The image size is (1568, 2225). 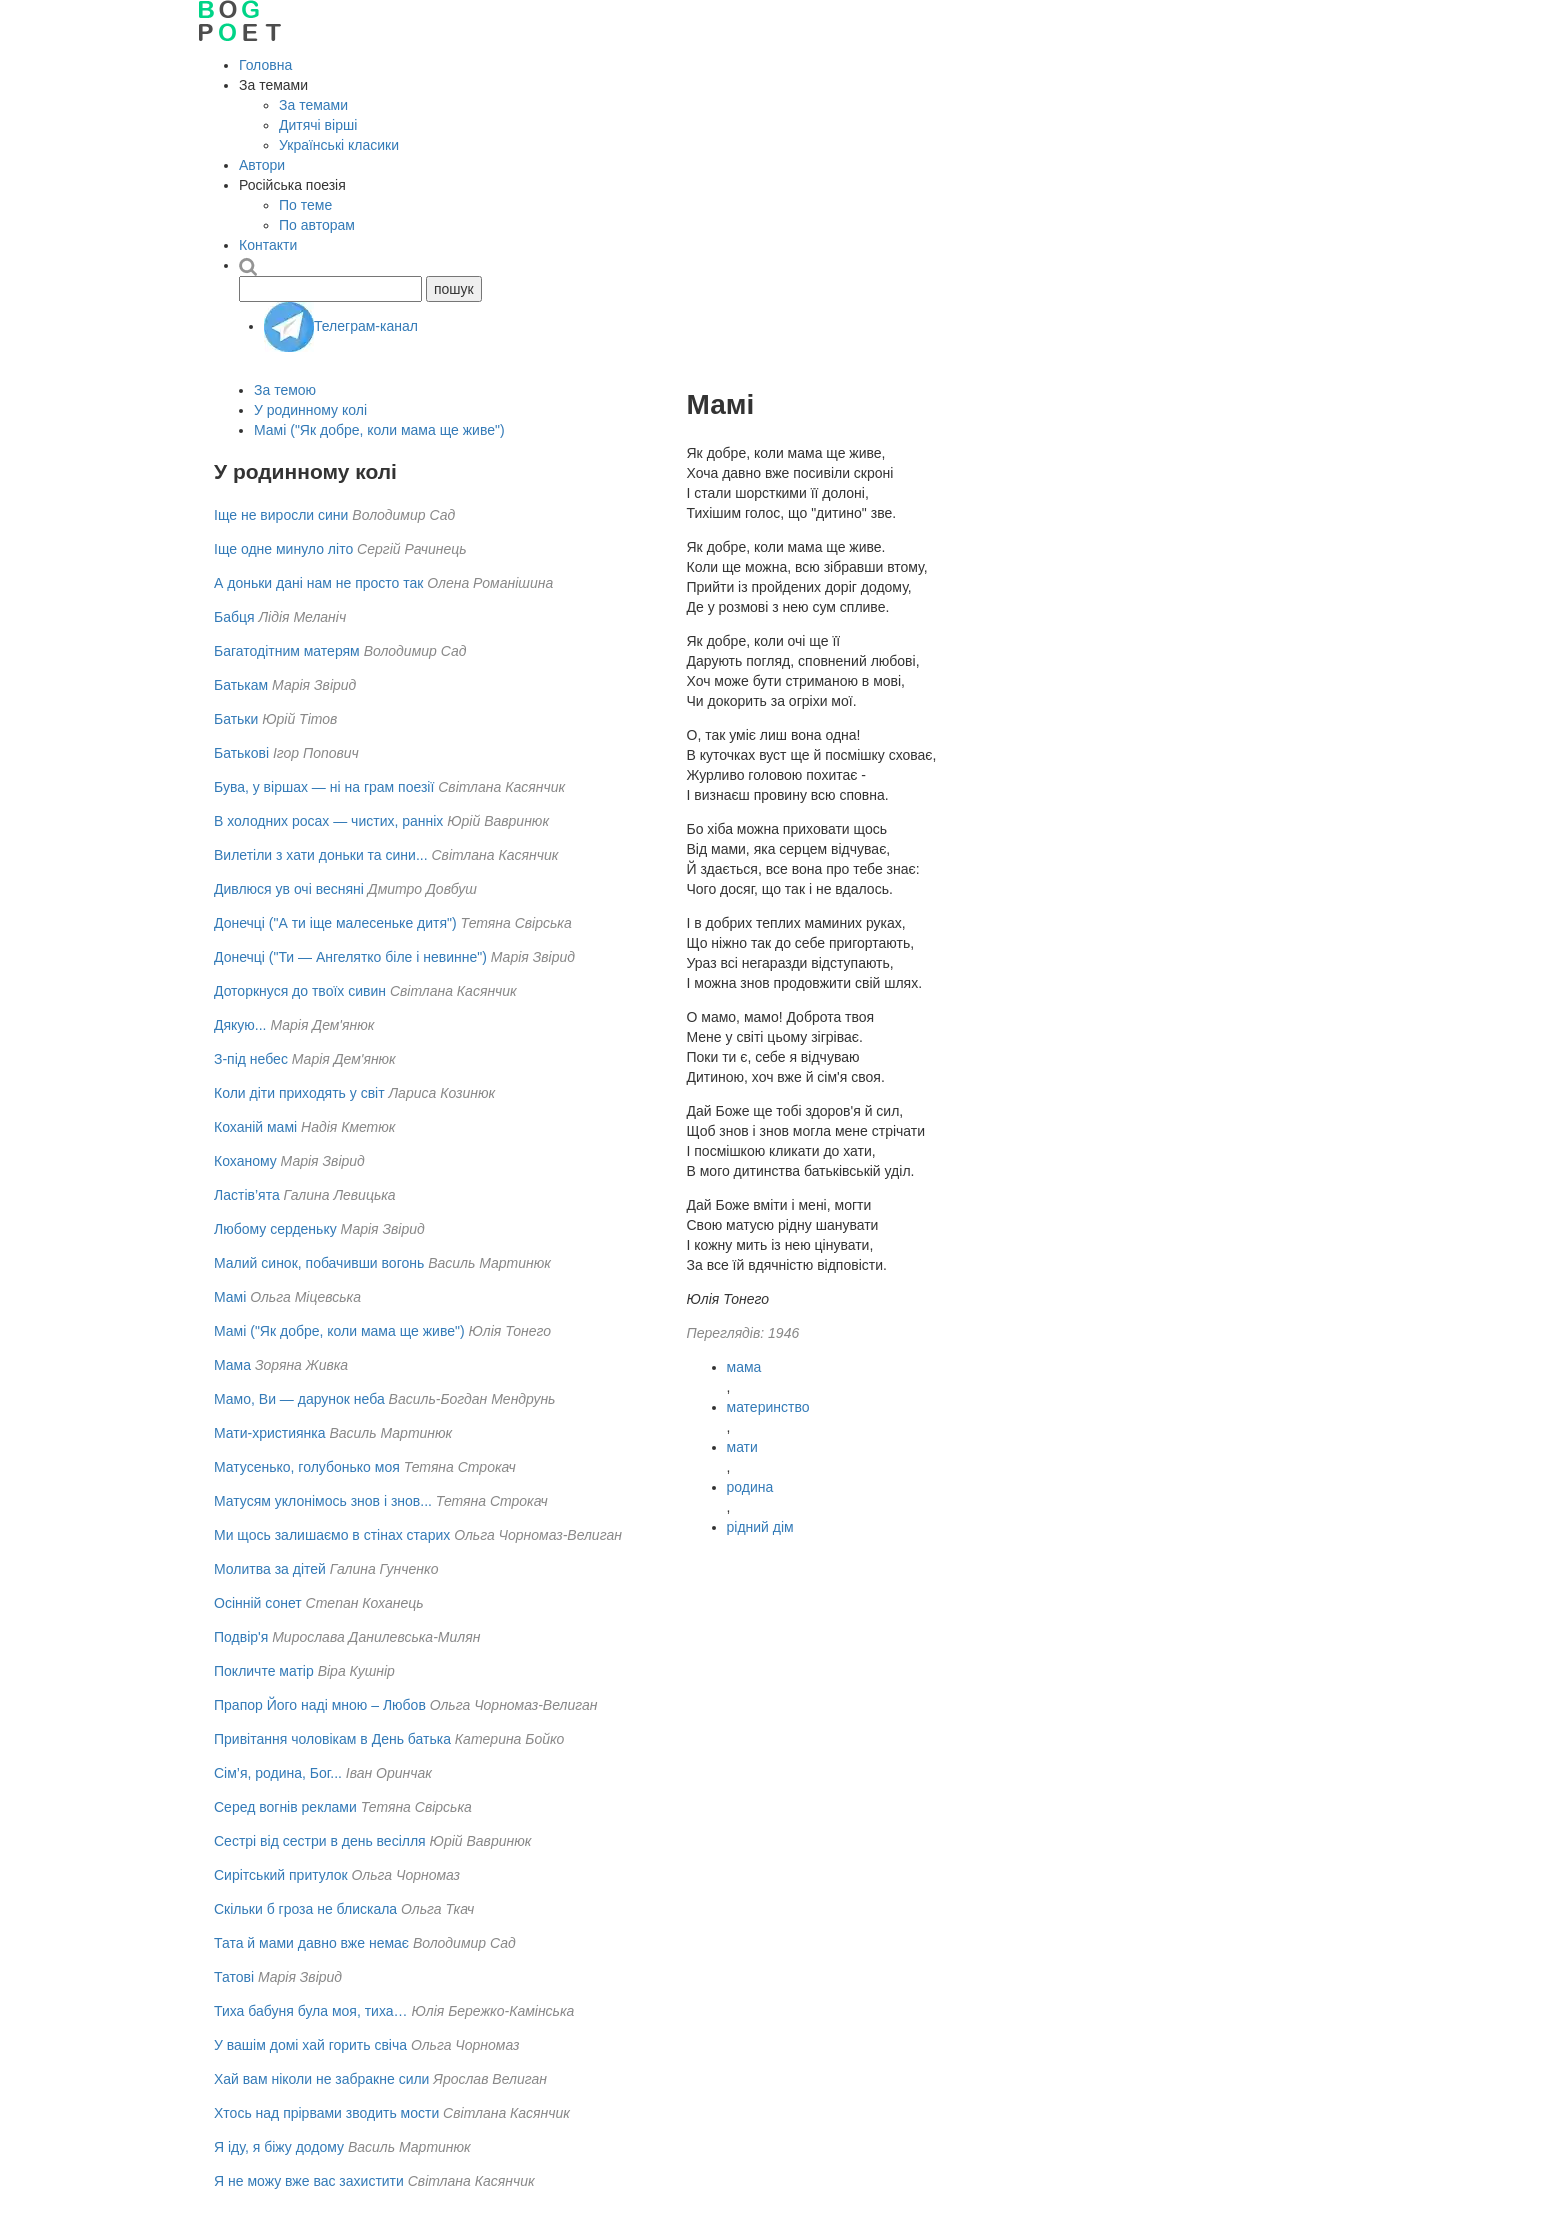 What do you see at coordinates (287, 651) in the screenshot?
I see `Багатодітним матерям` at bounding box center [287, 651].